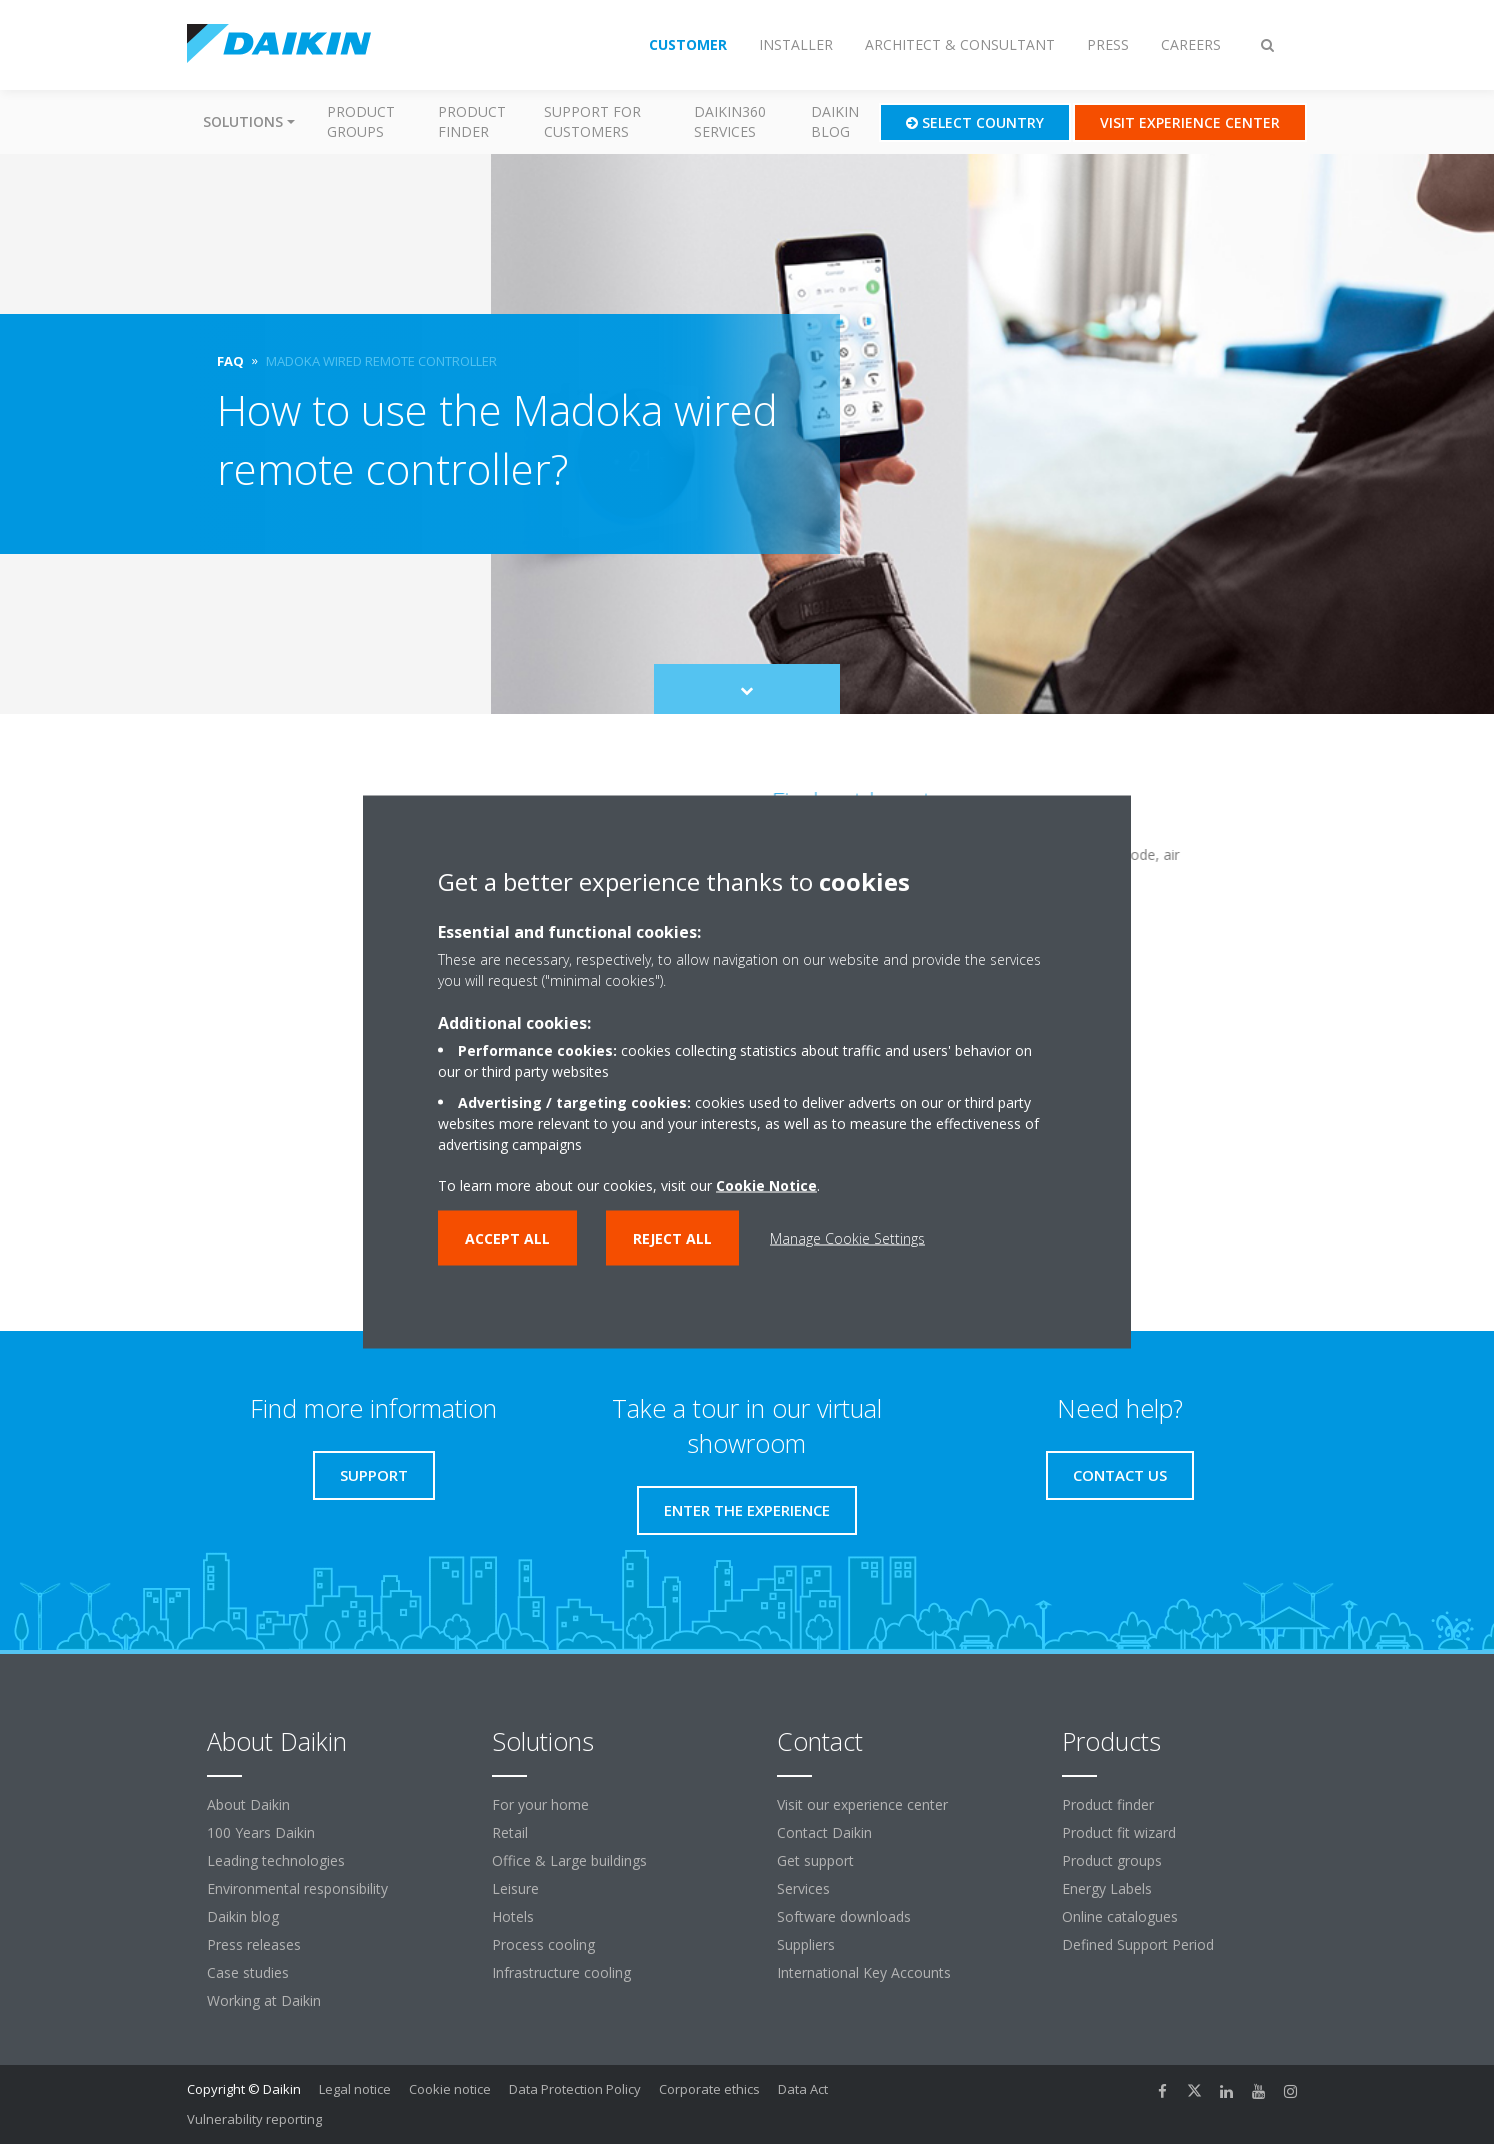 The width and height of the screenshot is (1494, 2144). Describe the element at coordinates (592, 121) in the screenshot. I see `Support for customers` at that location.